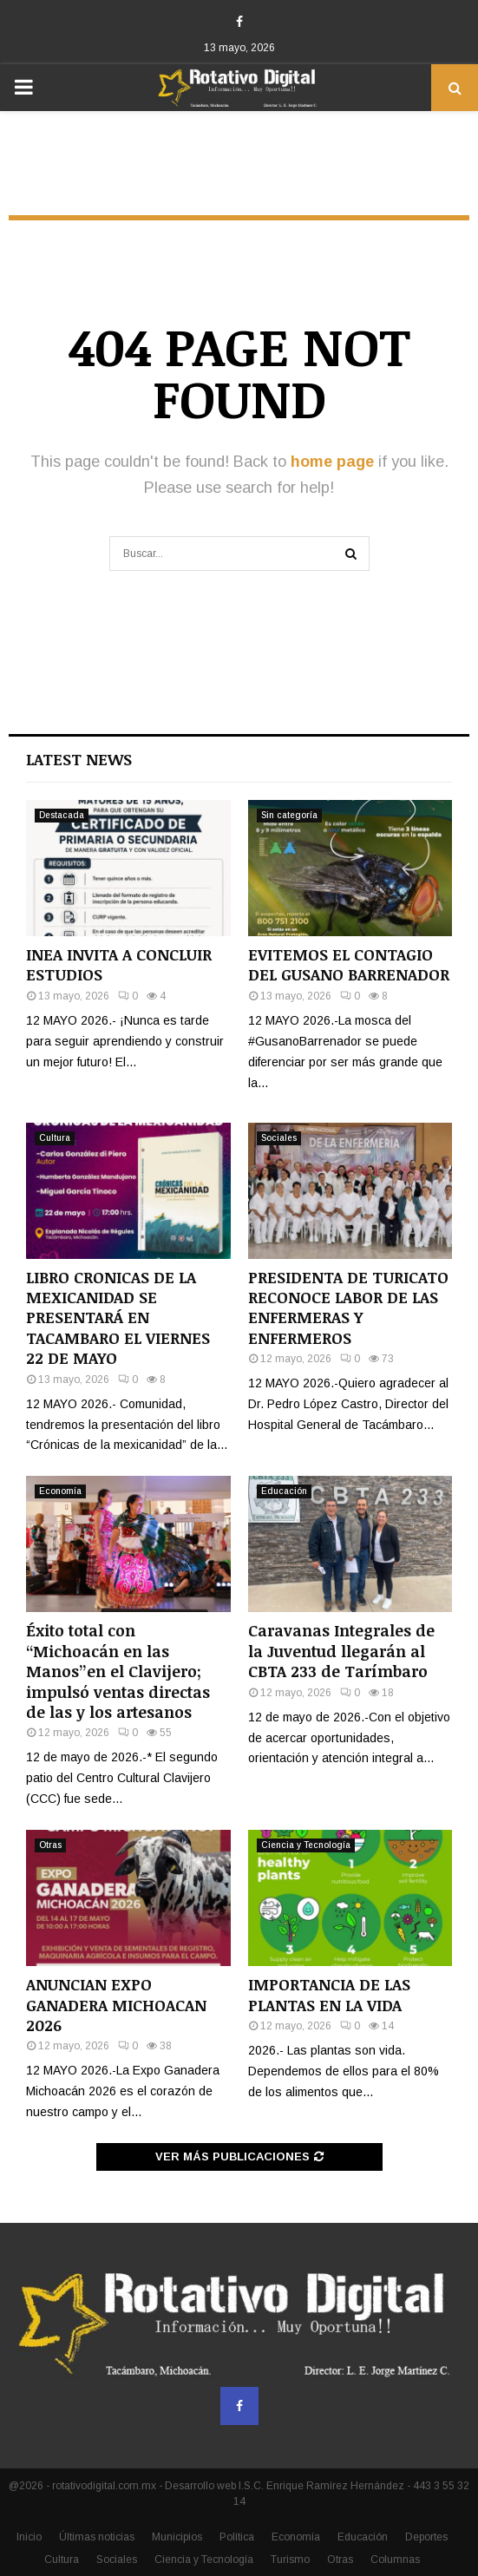 The height and width of the screenshot is (2576, 478). I want to click on Educación, so click(284, 1491).